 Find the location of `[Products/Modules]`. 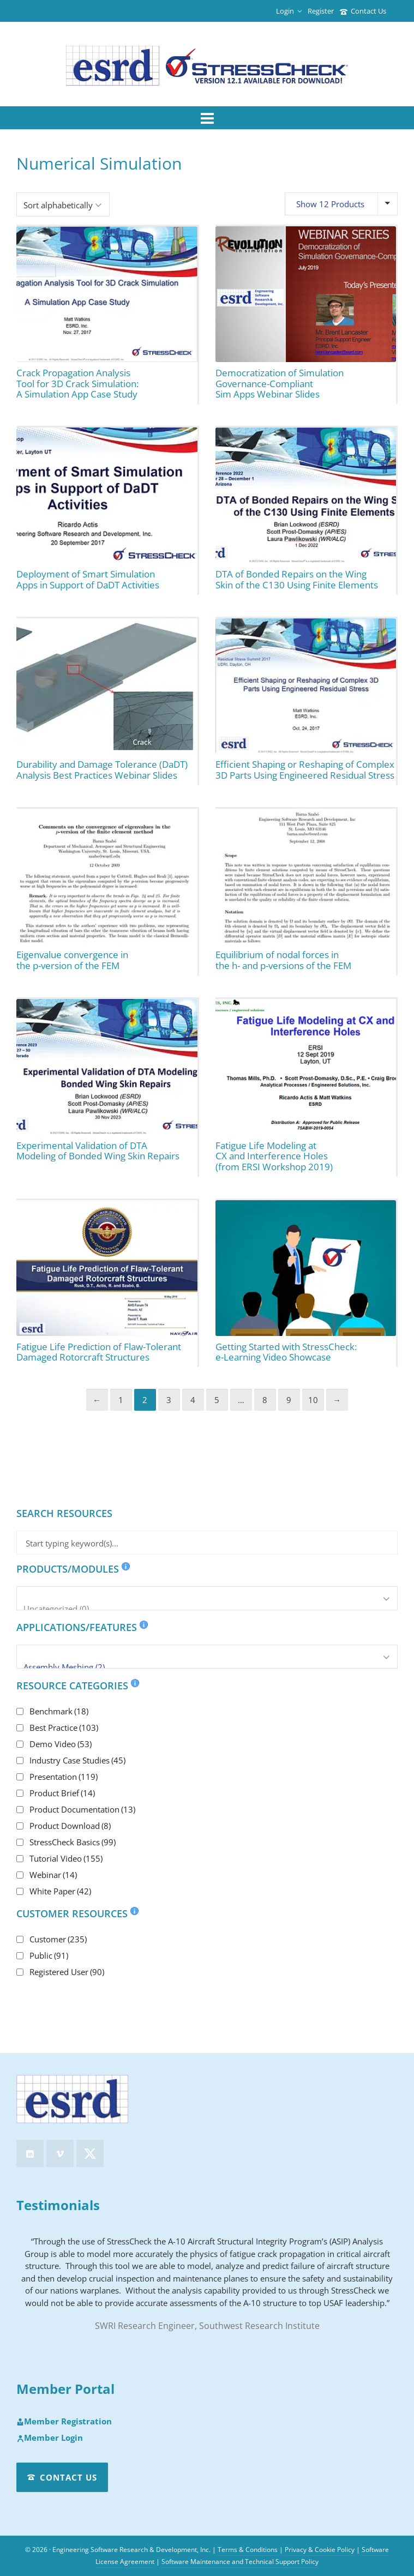

[Products/Modules] is located at coordinates (207, 1598).